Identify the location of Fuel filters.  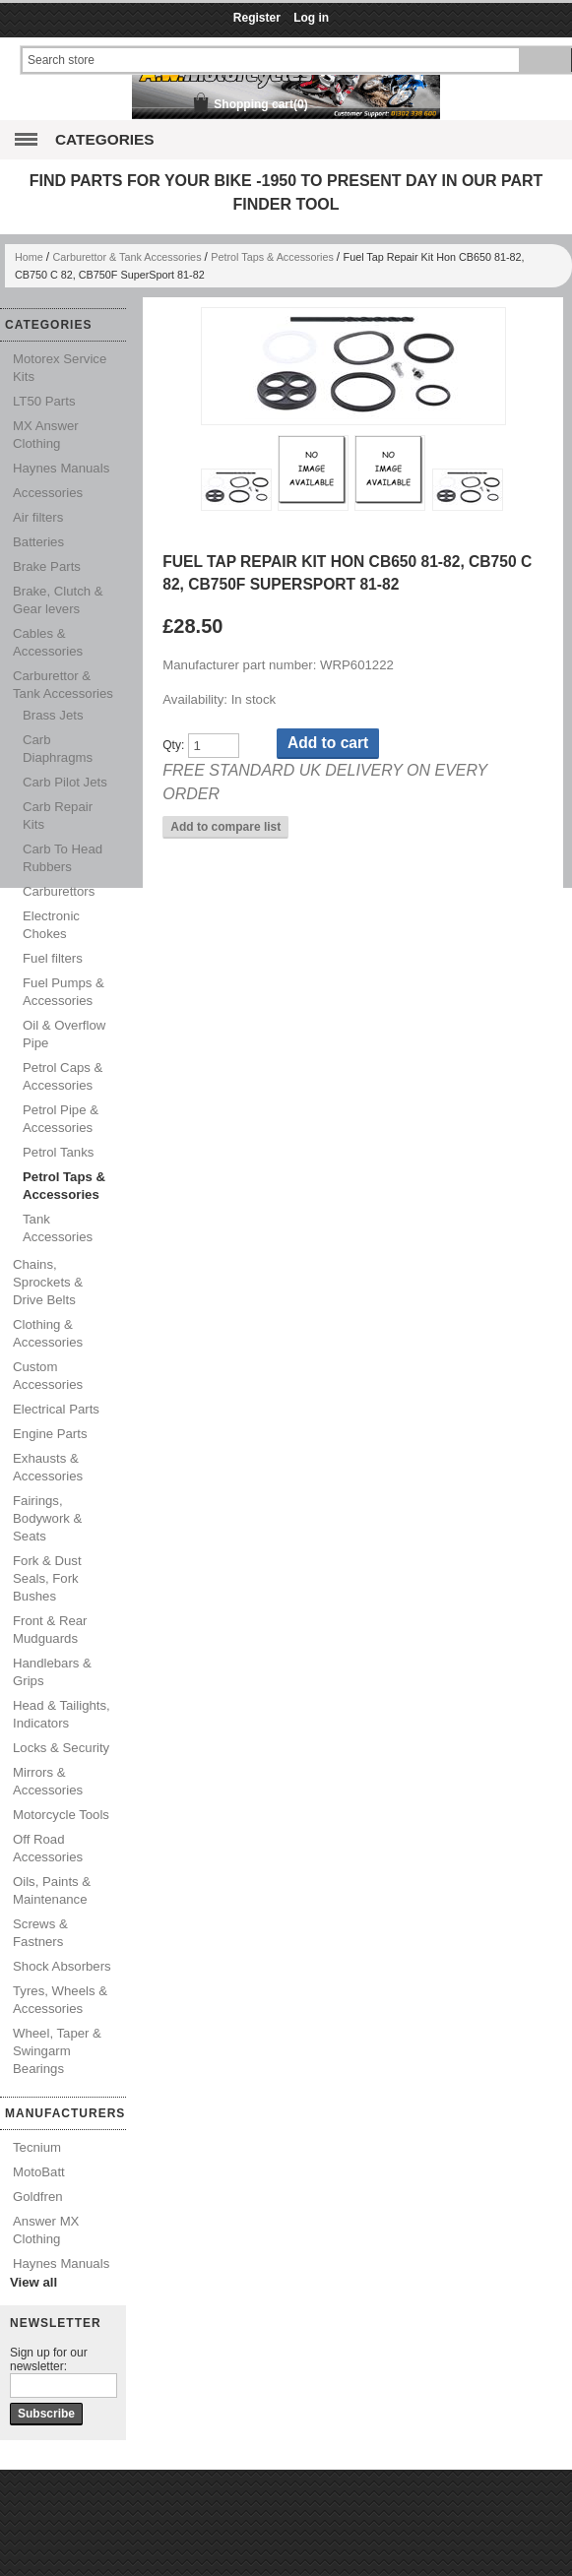
(53, 958).